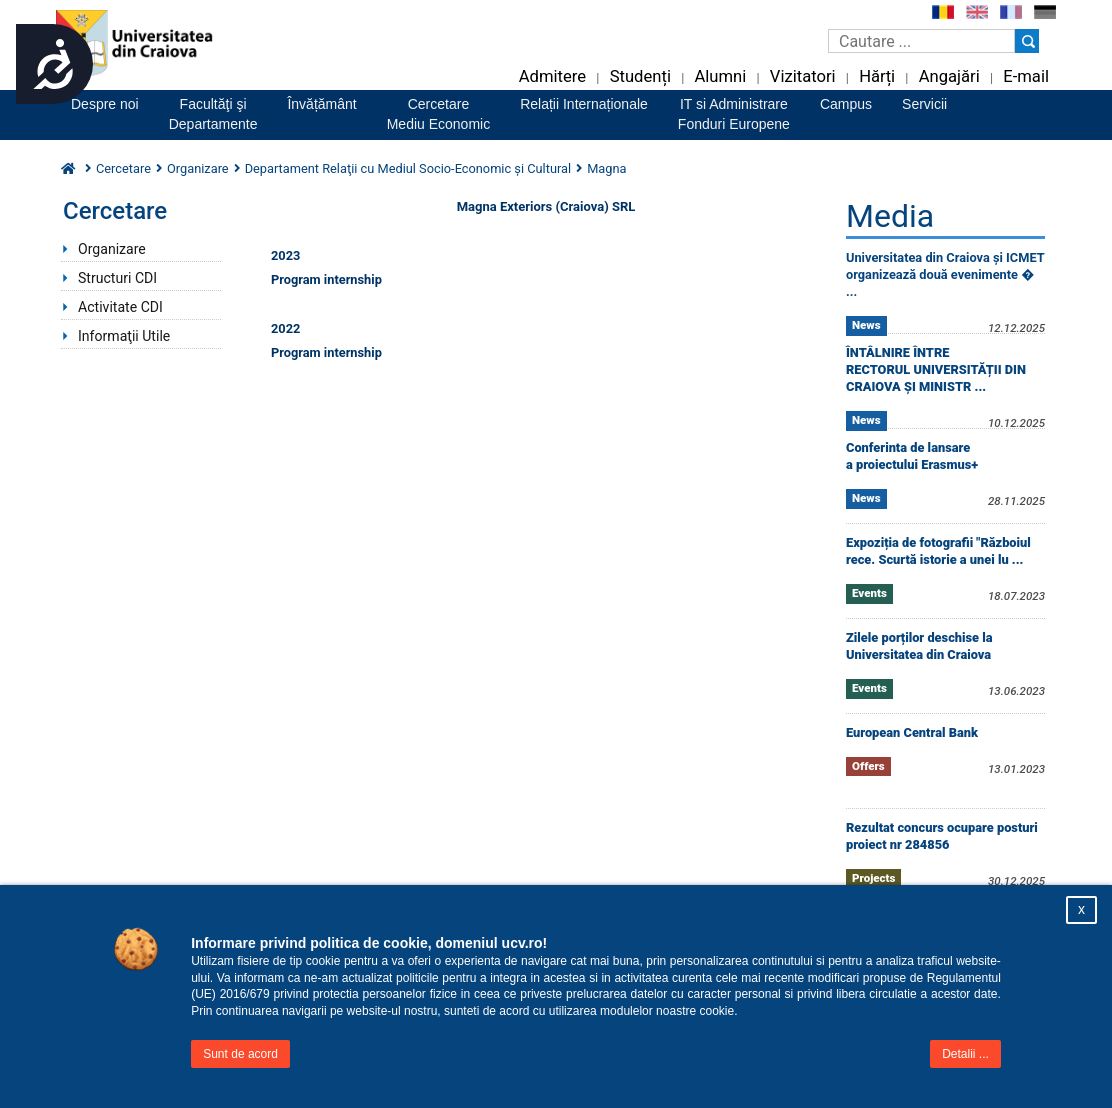  What do you see at coordinates (965, 1054) in the screenshot?
I see `Detalii ...` at bounding box center [965, 1054].